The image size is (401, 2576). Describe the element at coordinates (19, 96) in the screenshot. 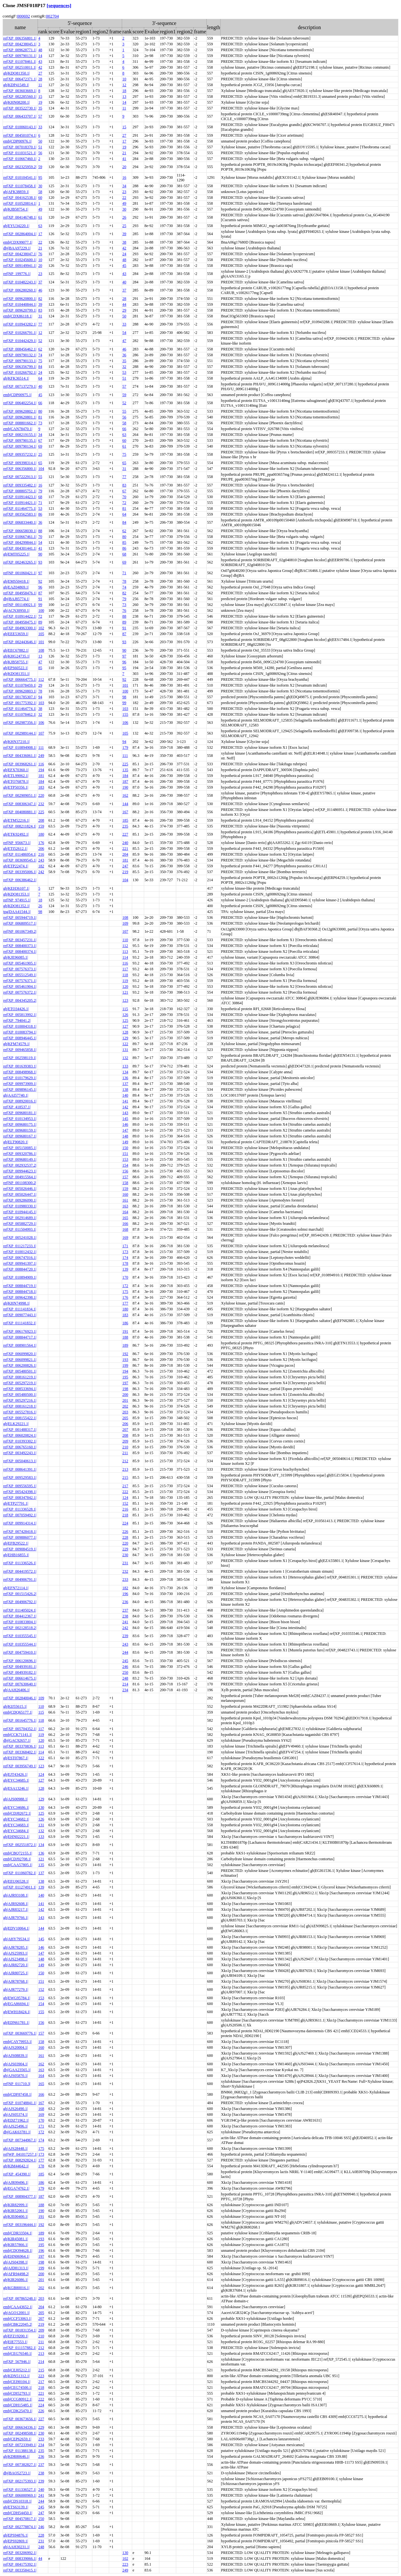

I see `ref|XP_002285560.1|` at that location.